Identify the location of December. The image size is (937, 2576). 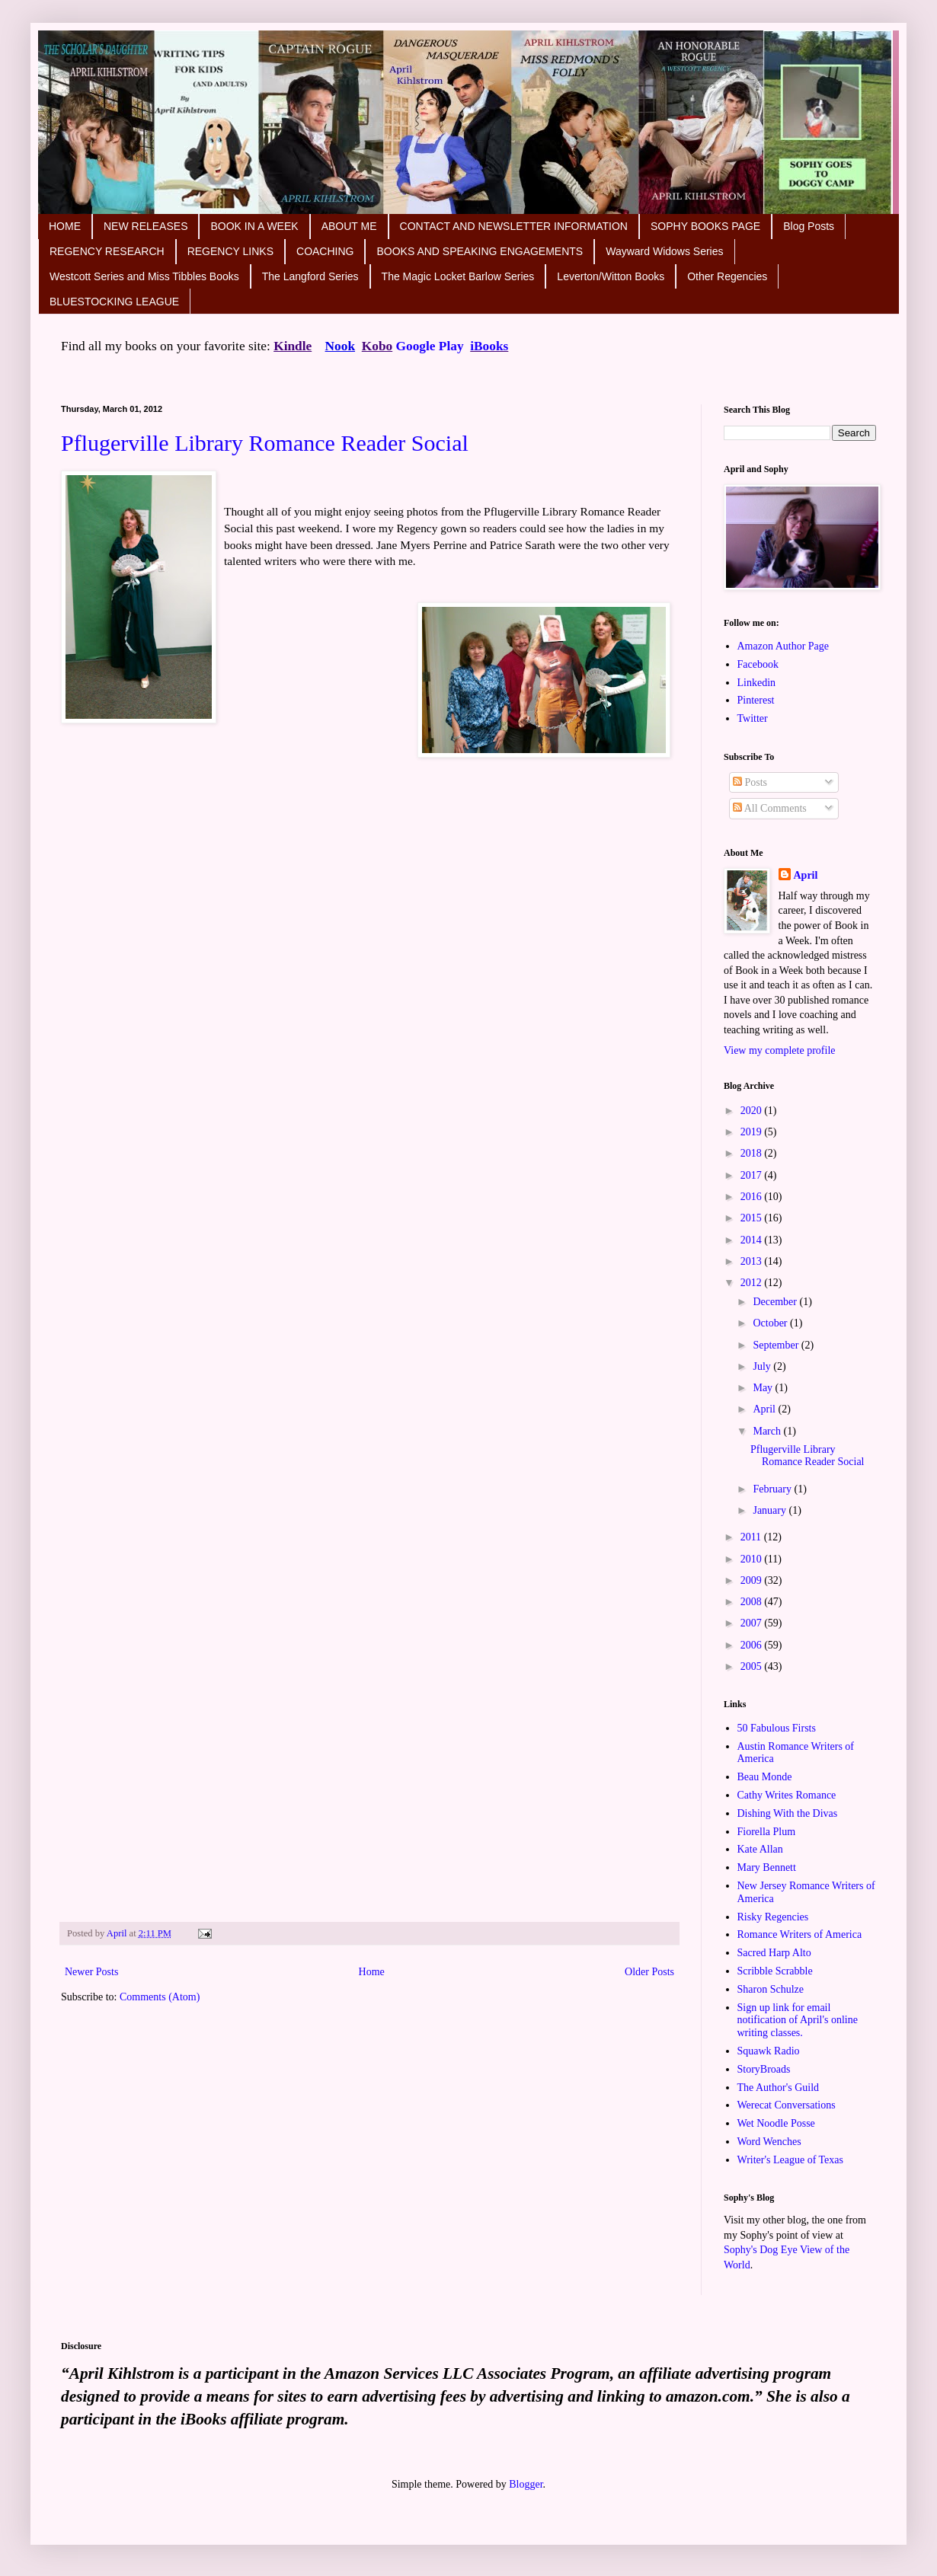
(776, 1301).